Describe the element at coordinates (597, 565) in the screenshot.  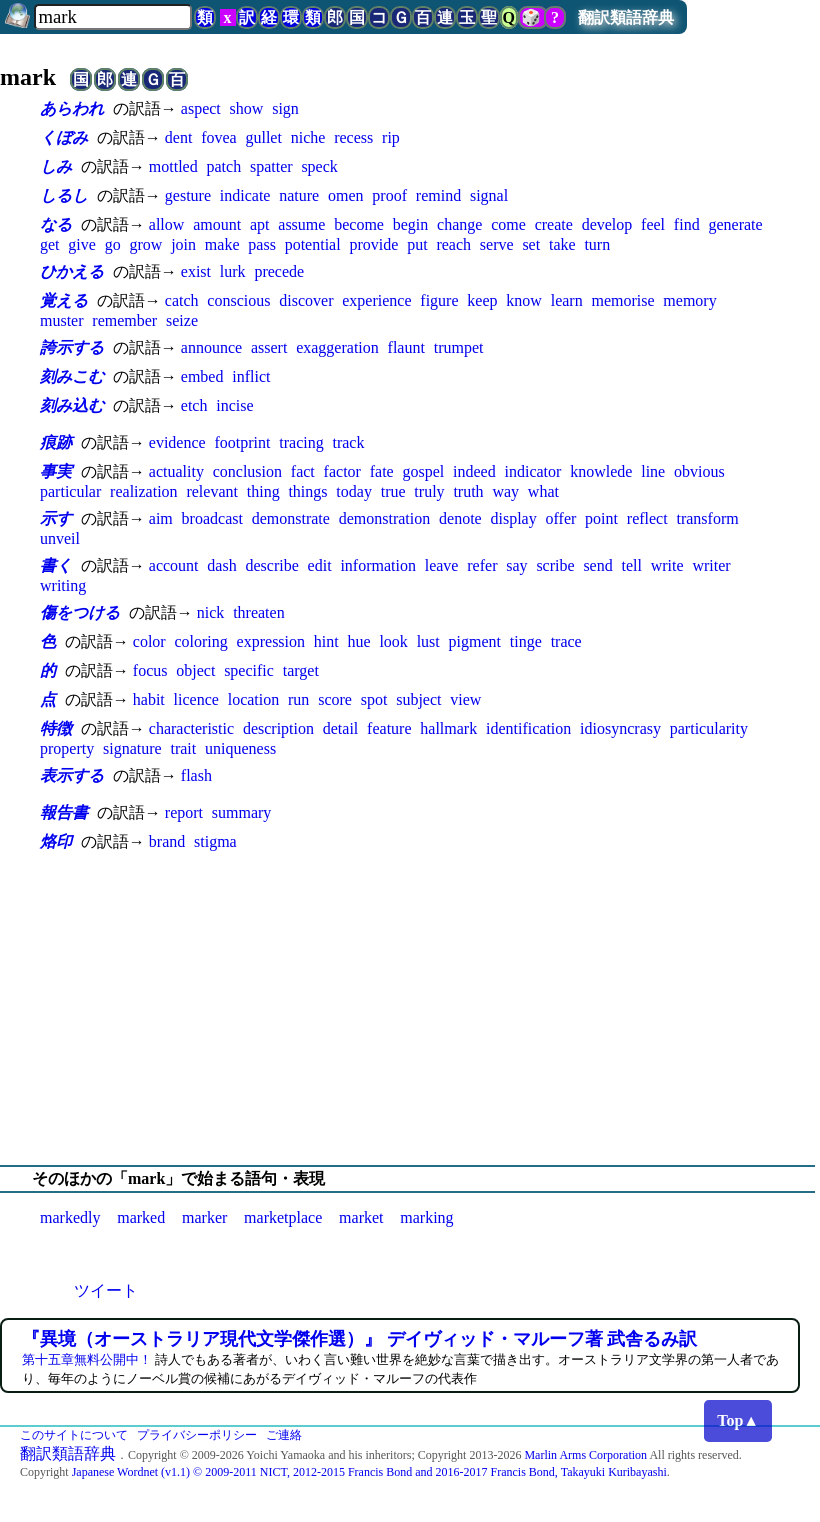
I see `send` at that location.